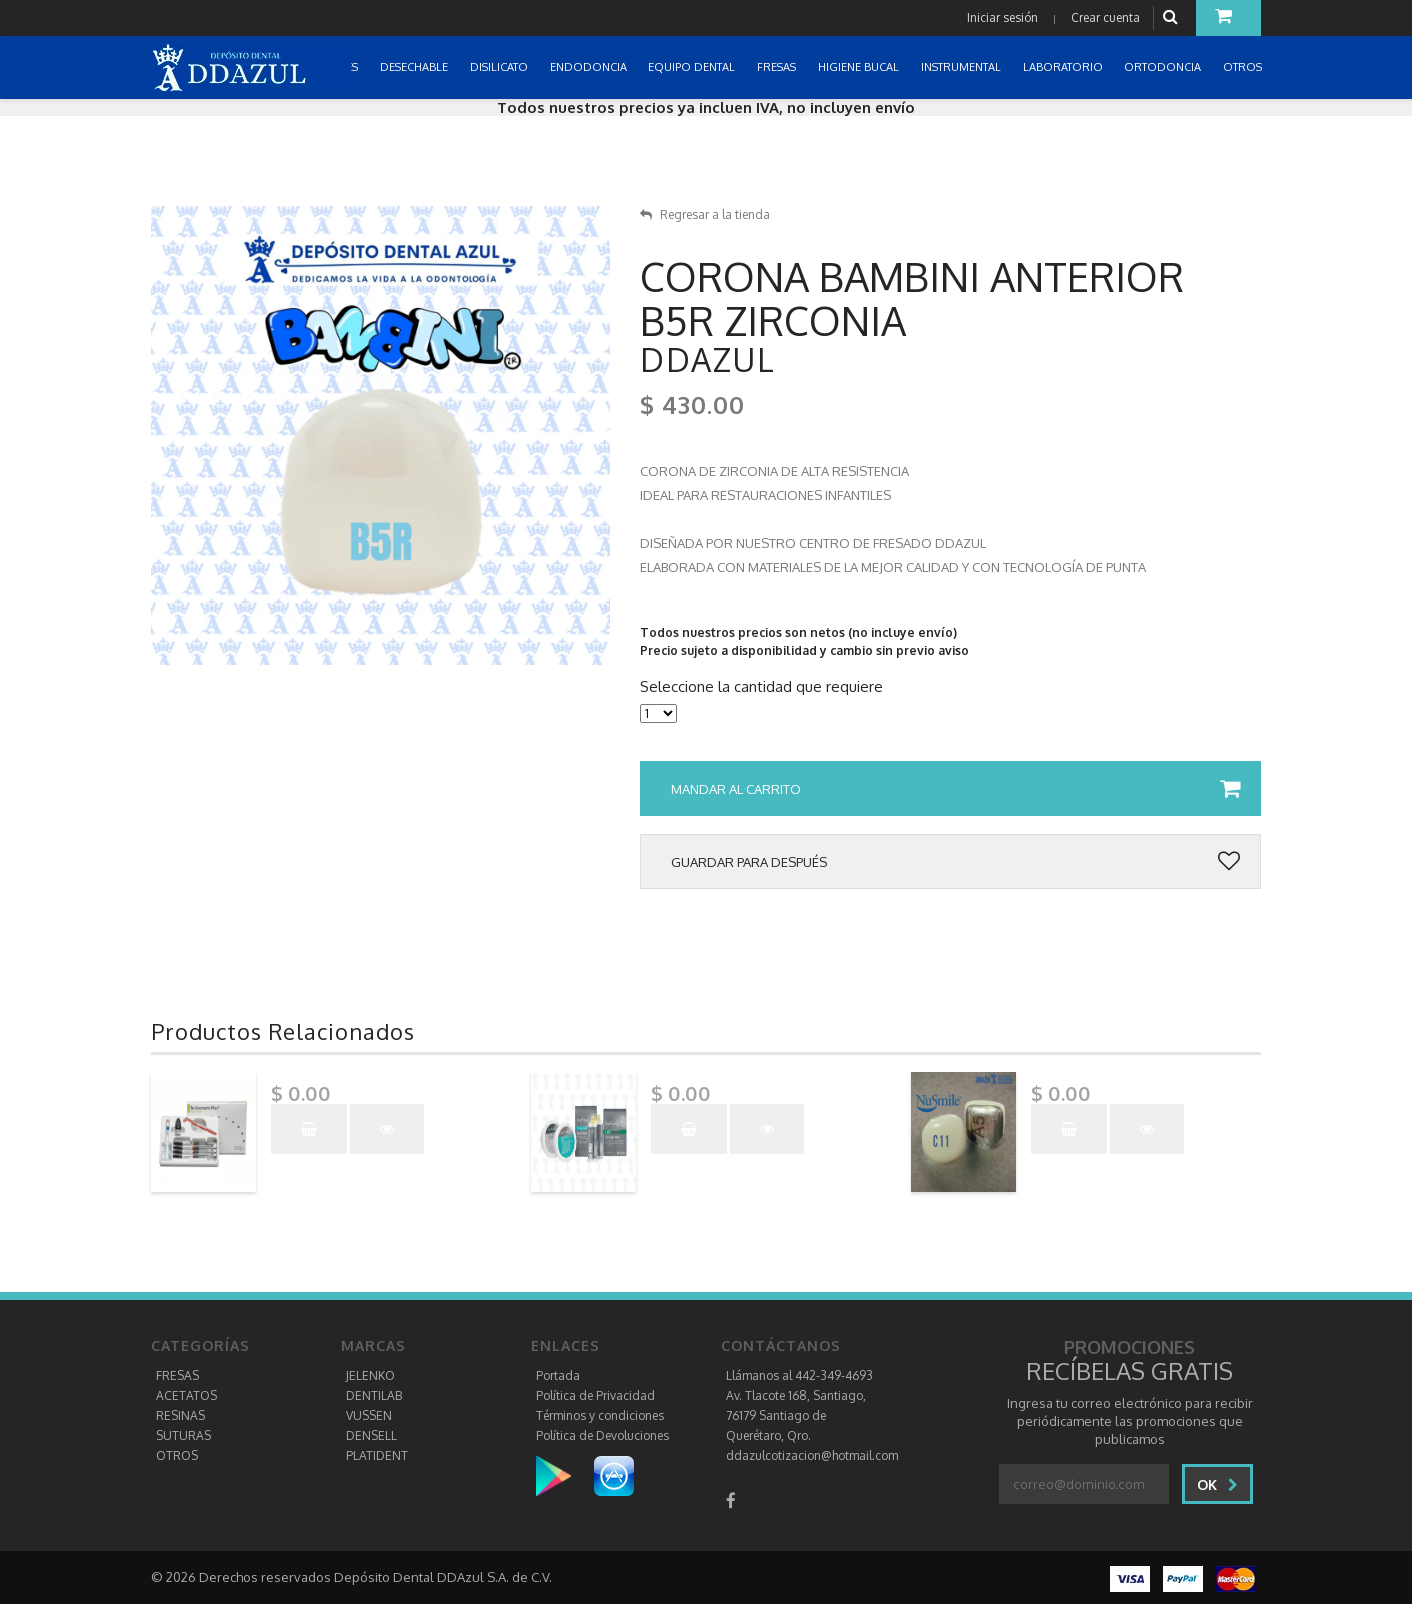  What do you see at coordinates (693, 67) in the screenshot?
I see `EQUIPO DENTAL [button]` at bounding box center [693, 67].